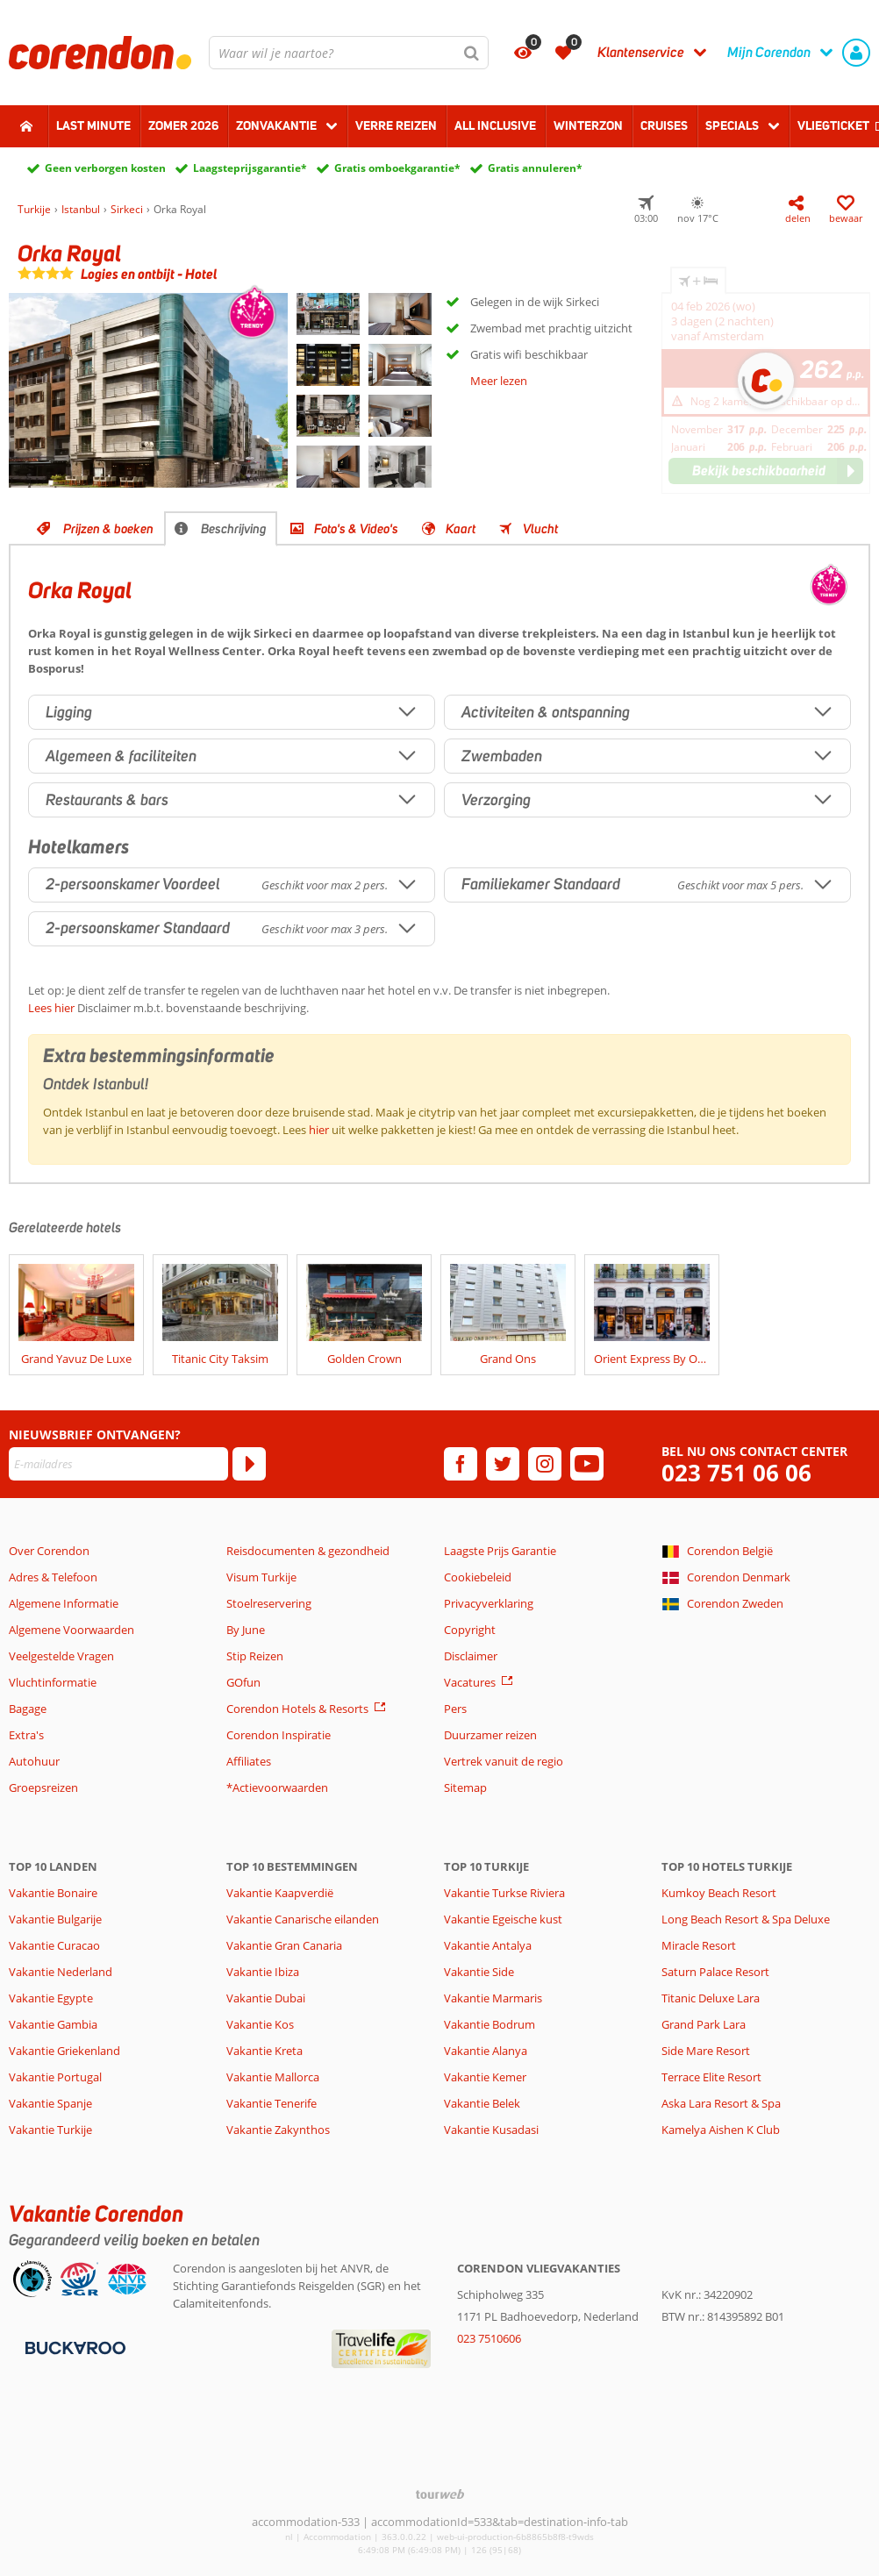 This screenshot has height=2576, width=879. I want to click on Vakantie Bonaire, so click(53, 1893).